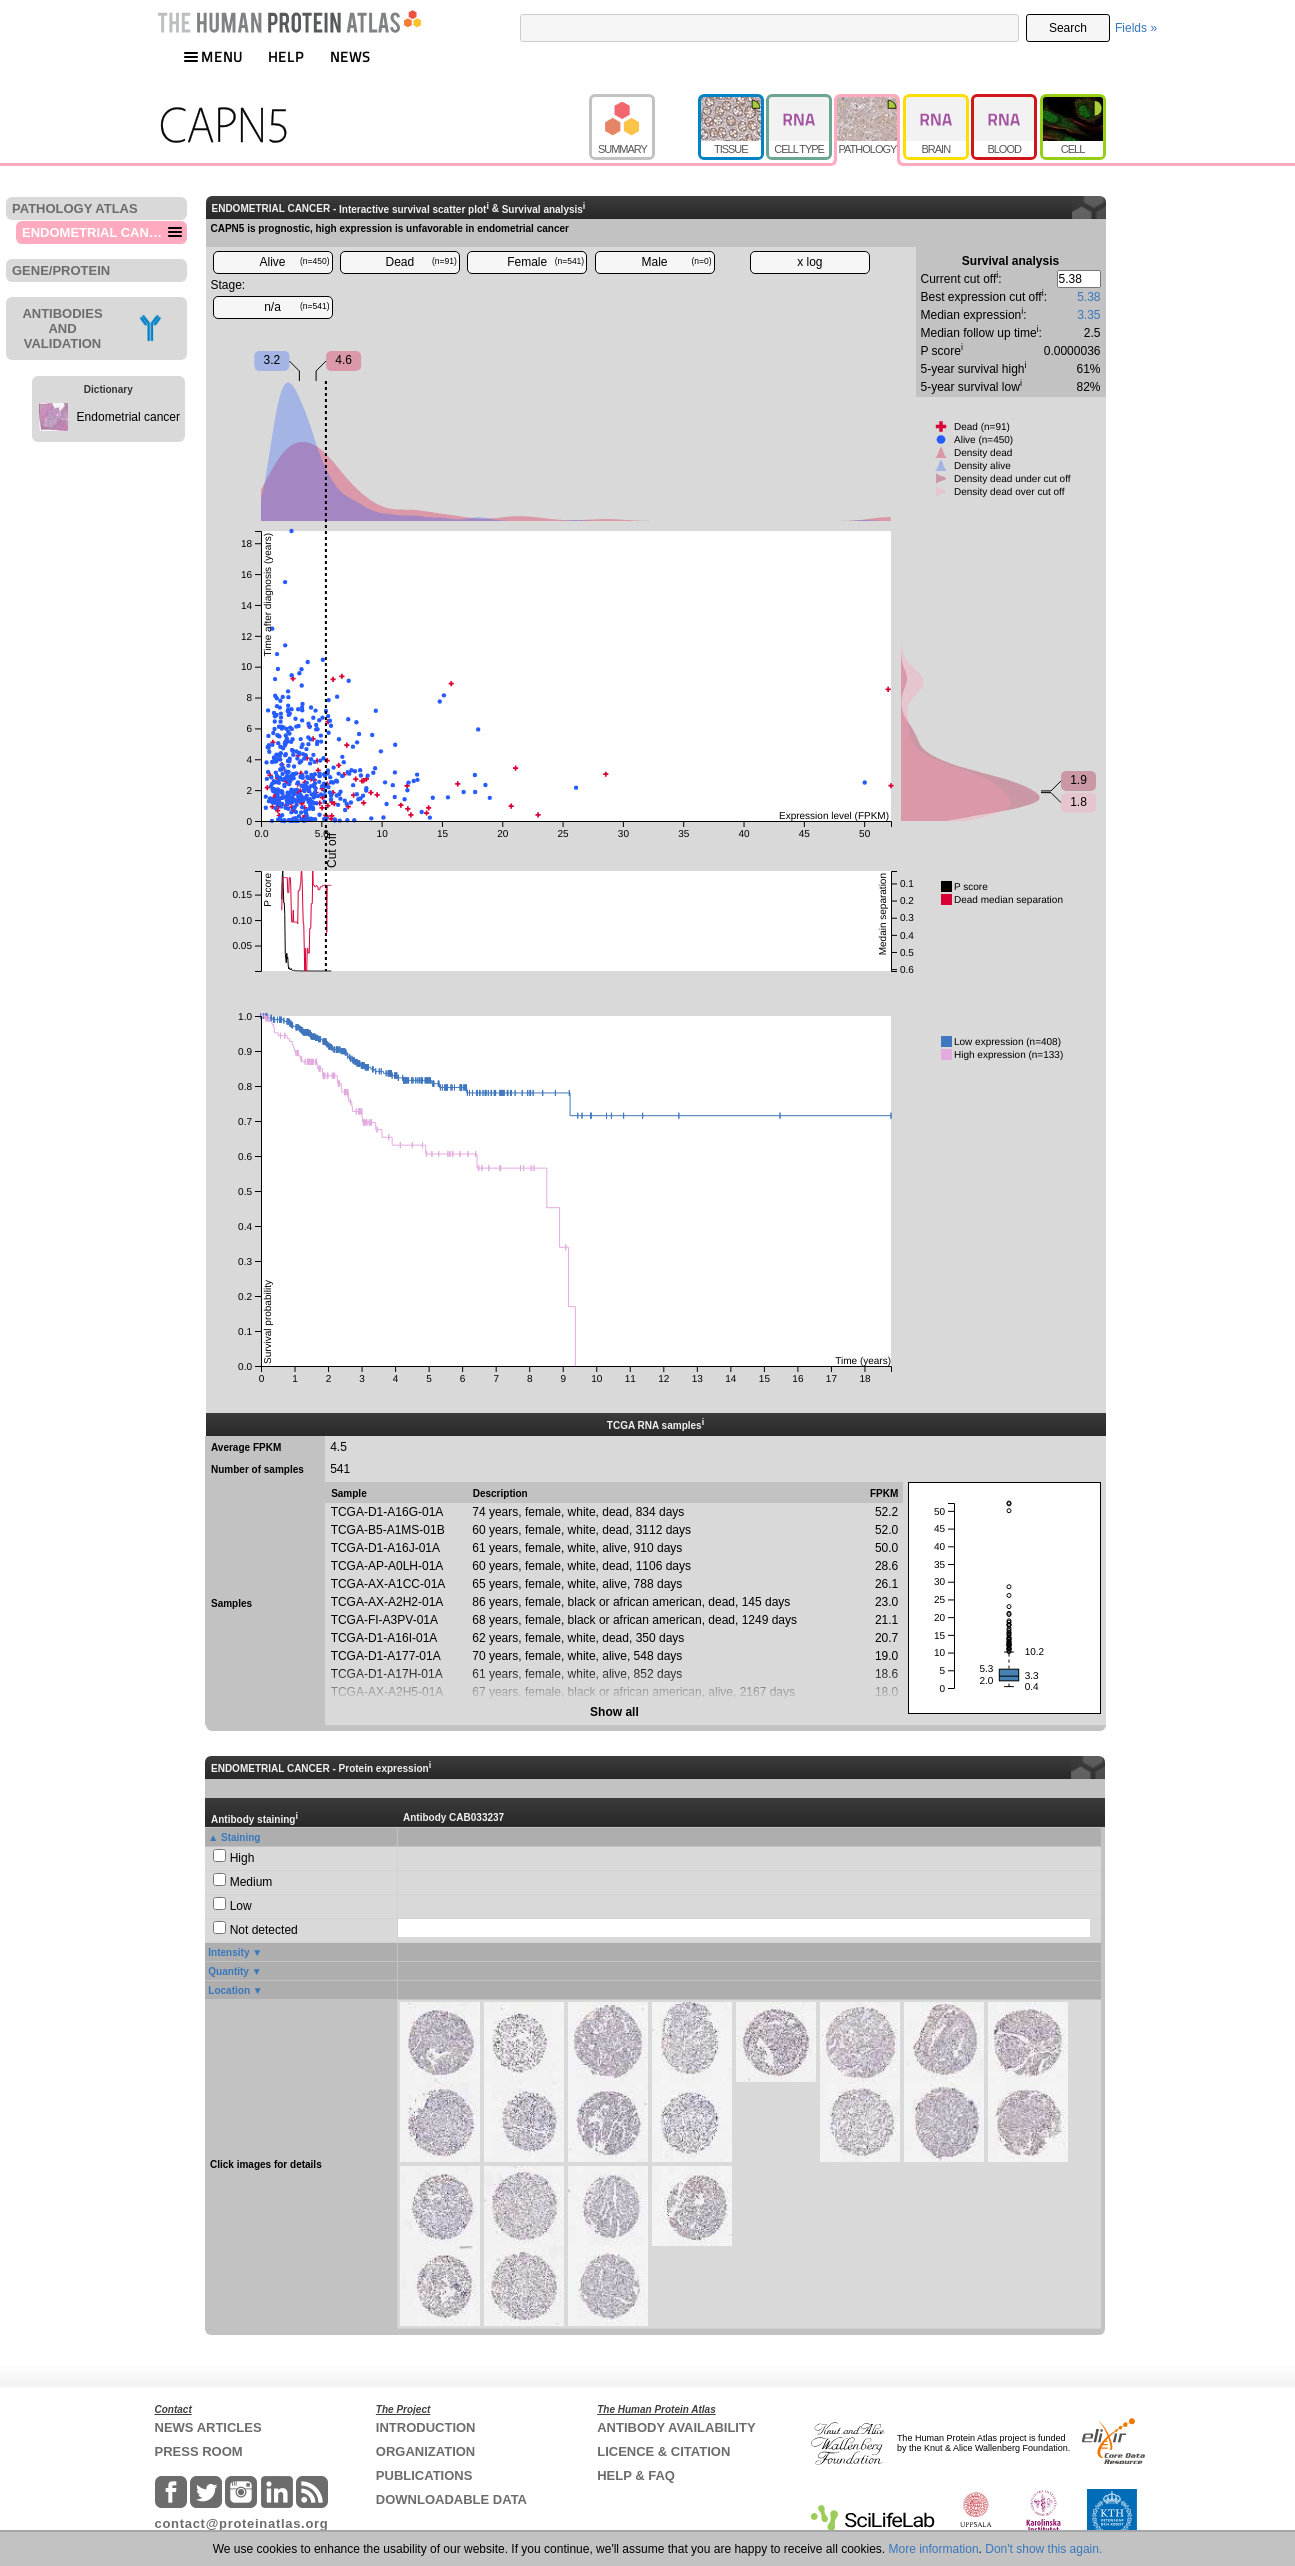  I want to click on DOWNLOADABLE DATA, so click(451, 2499).